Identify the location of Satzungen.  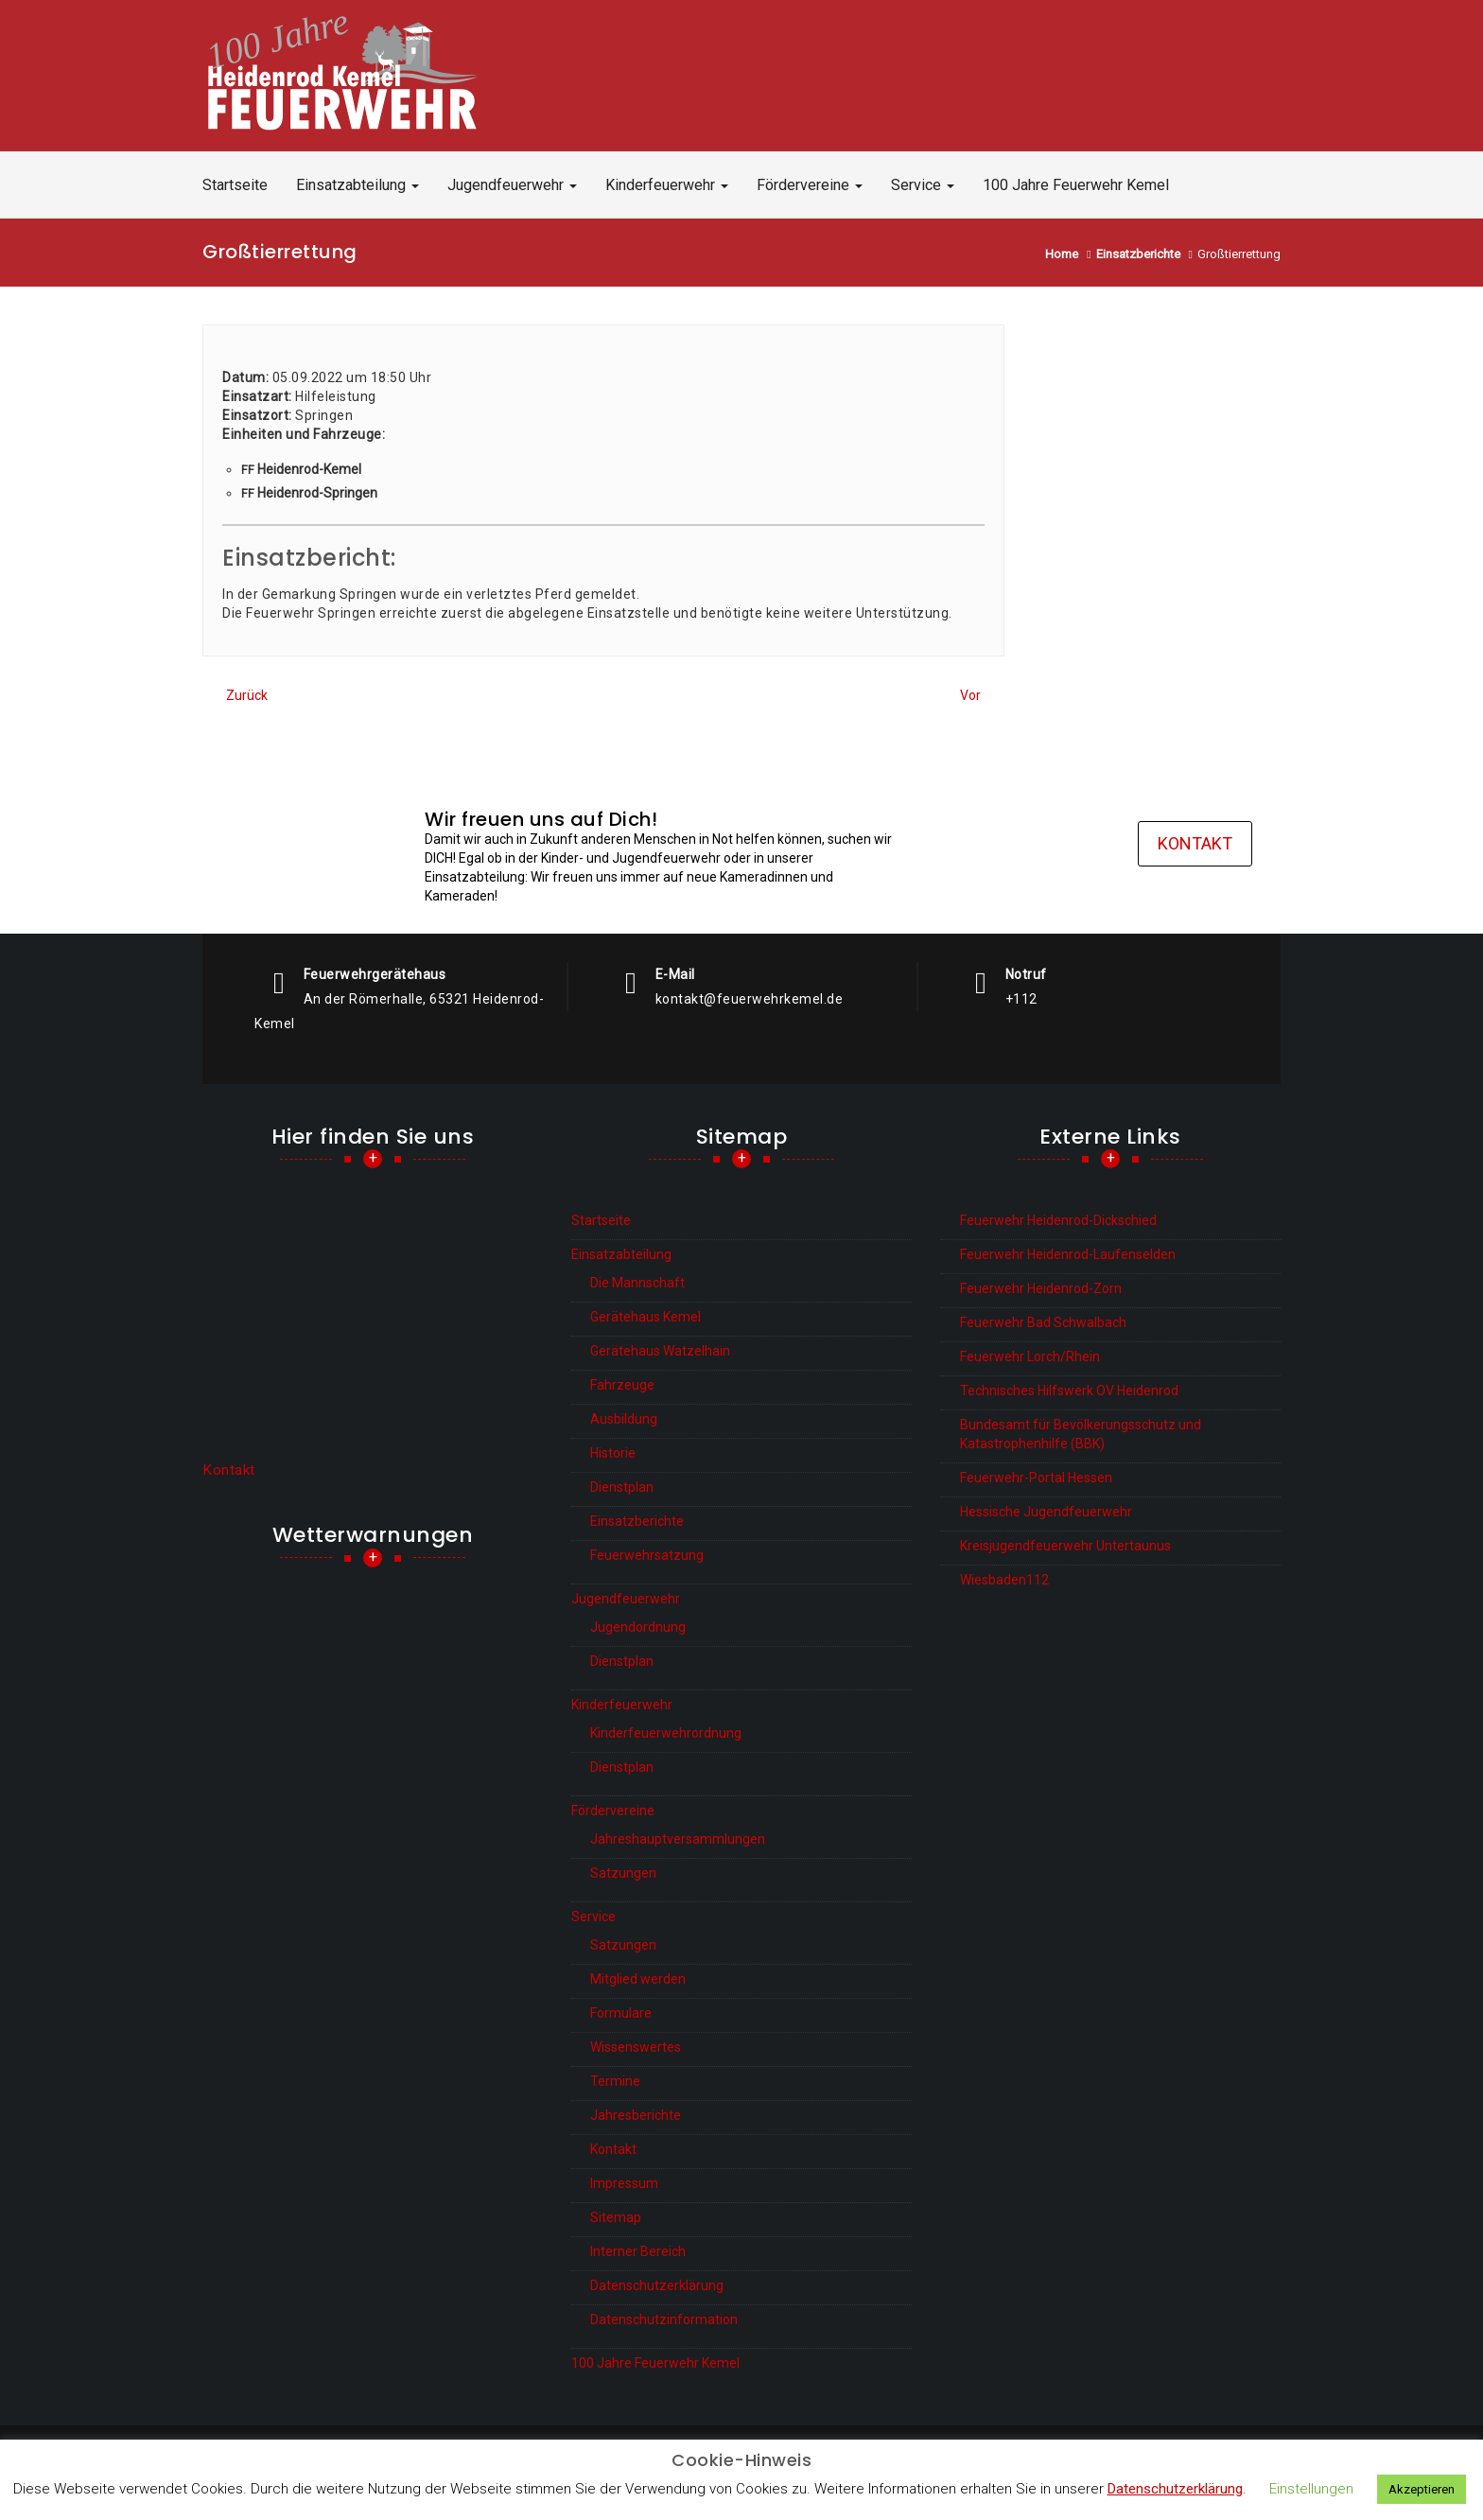
(623, 1873).